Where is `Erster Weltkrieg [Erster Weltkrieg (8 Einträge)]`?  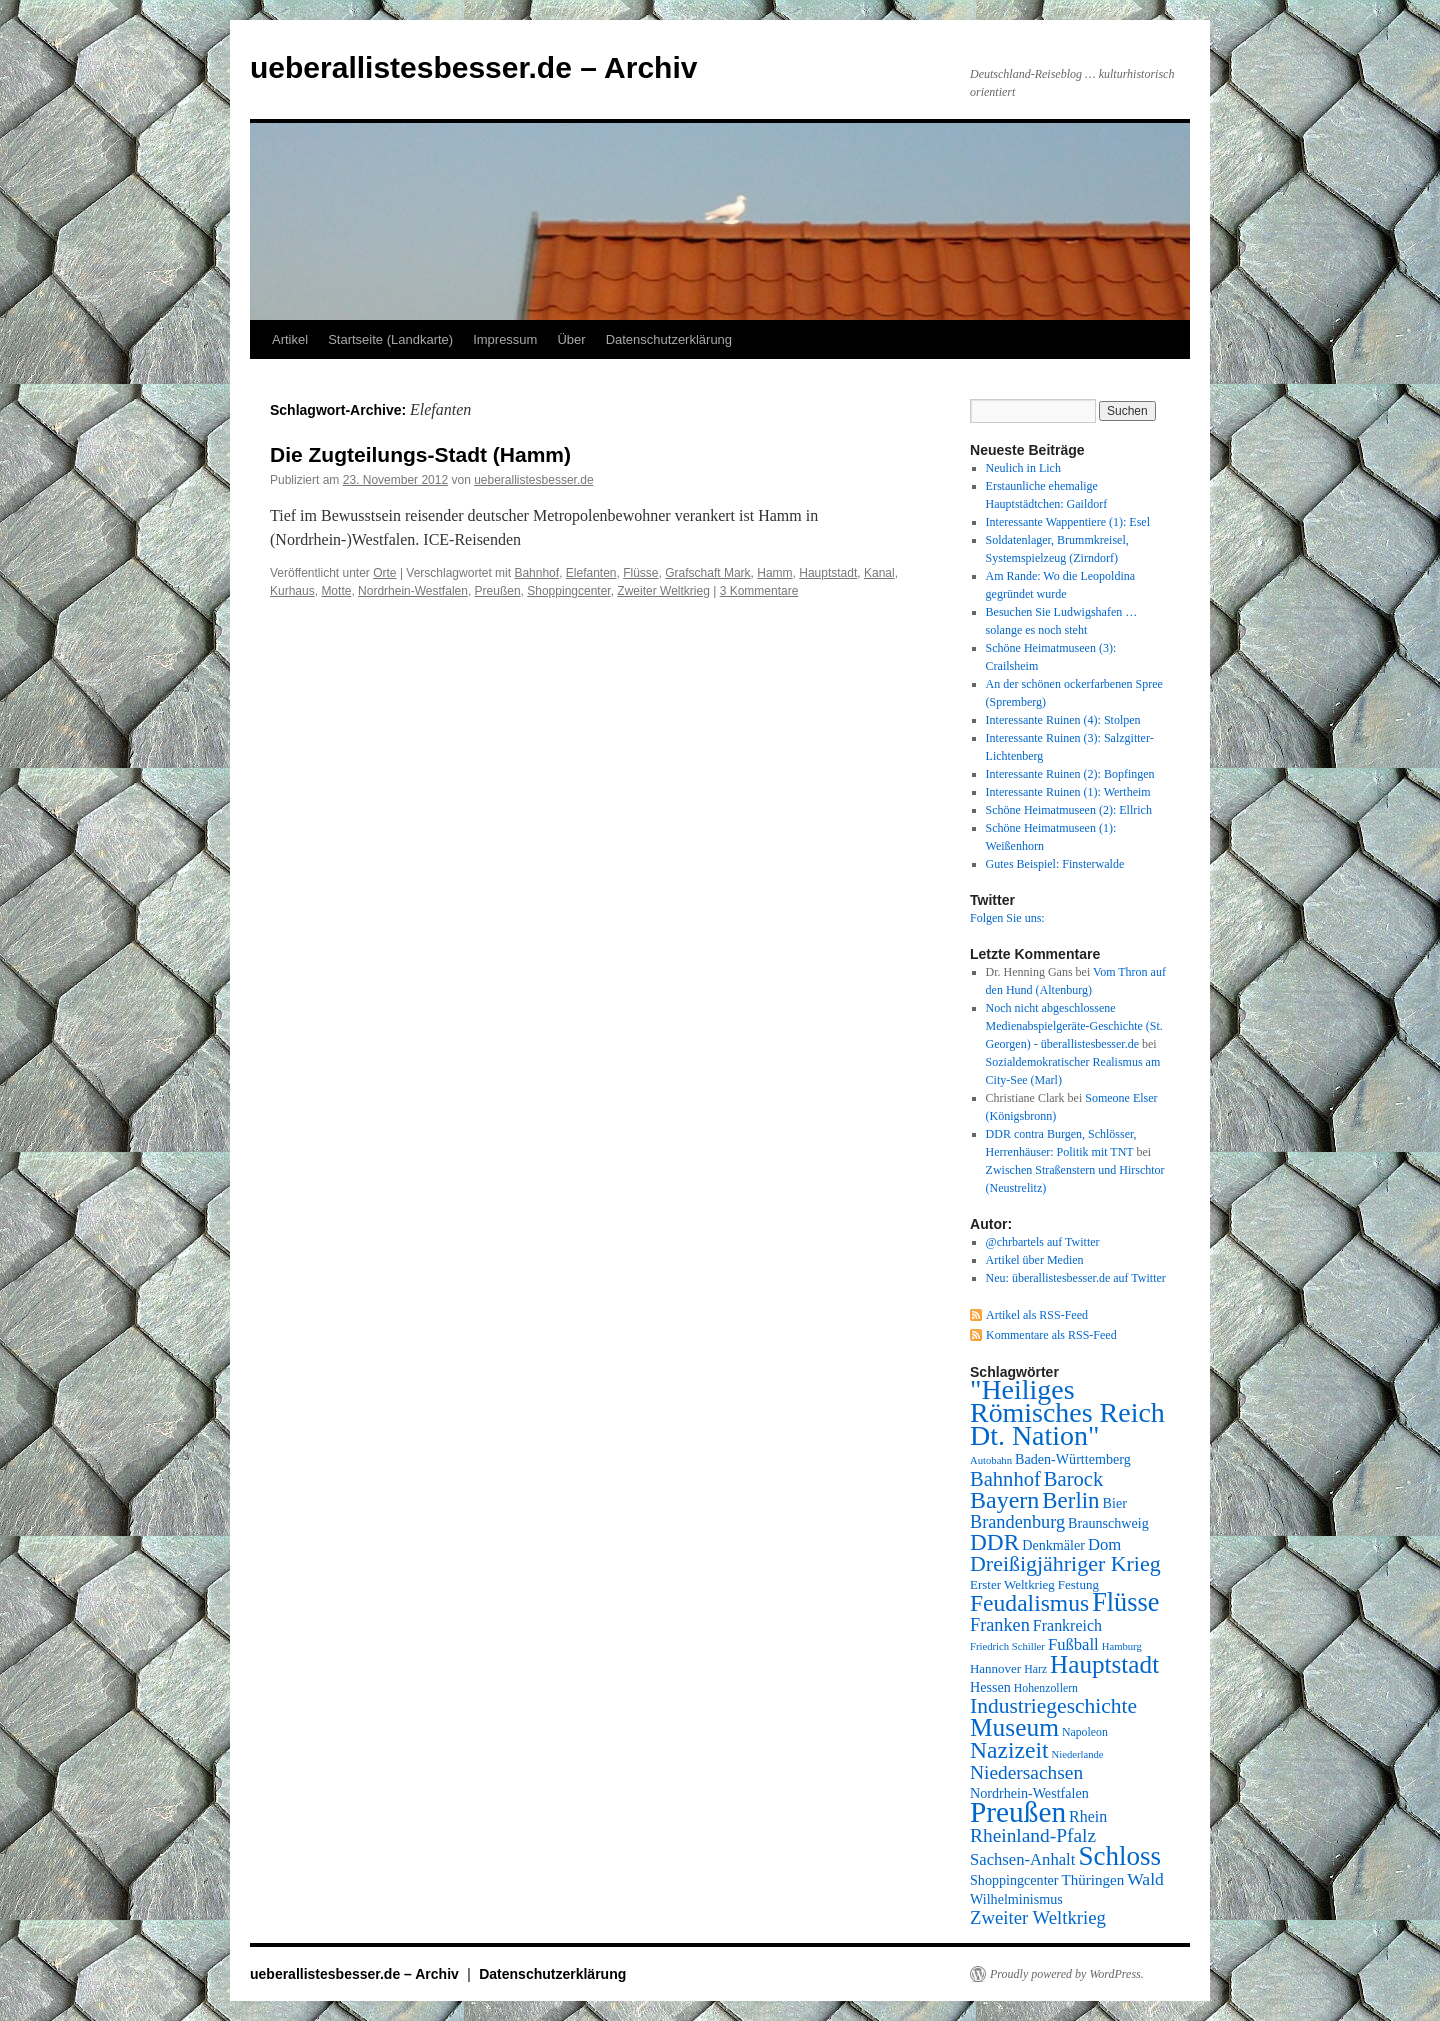 Erster Weltkrieg [Erster Weltkrieg (8 Einträge)] is located at coordinates (1012, 1584).